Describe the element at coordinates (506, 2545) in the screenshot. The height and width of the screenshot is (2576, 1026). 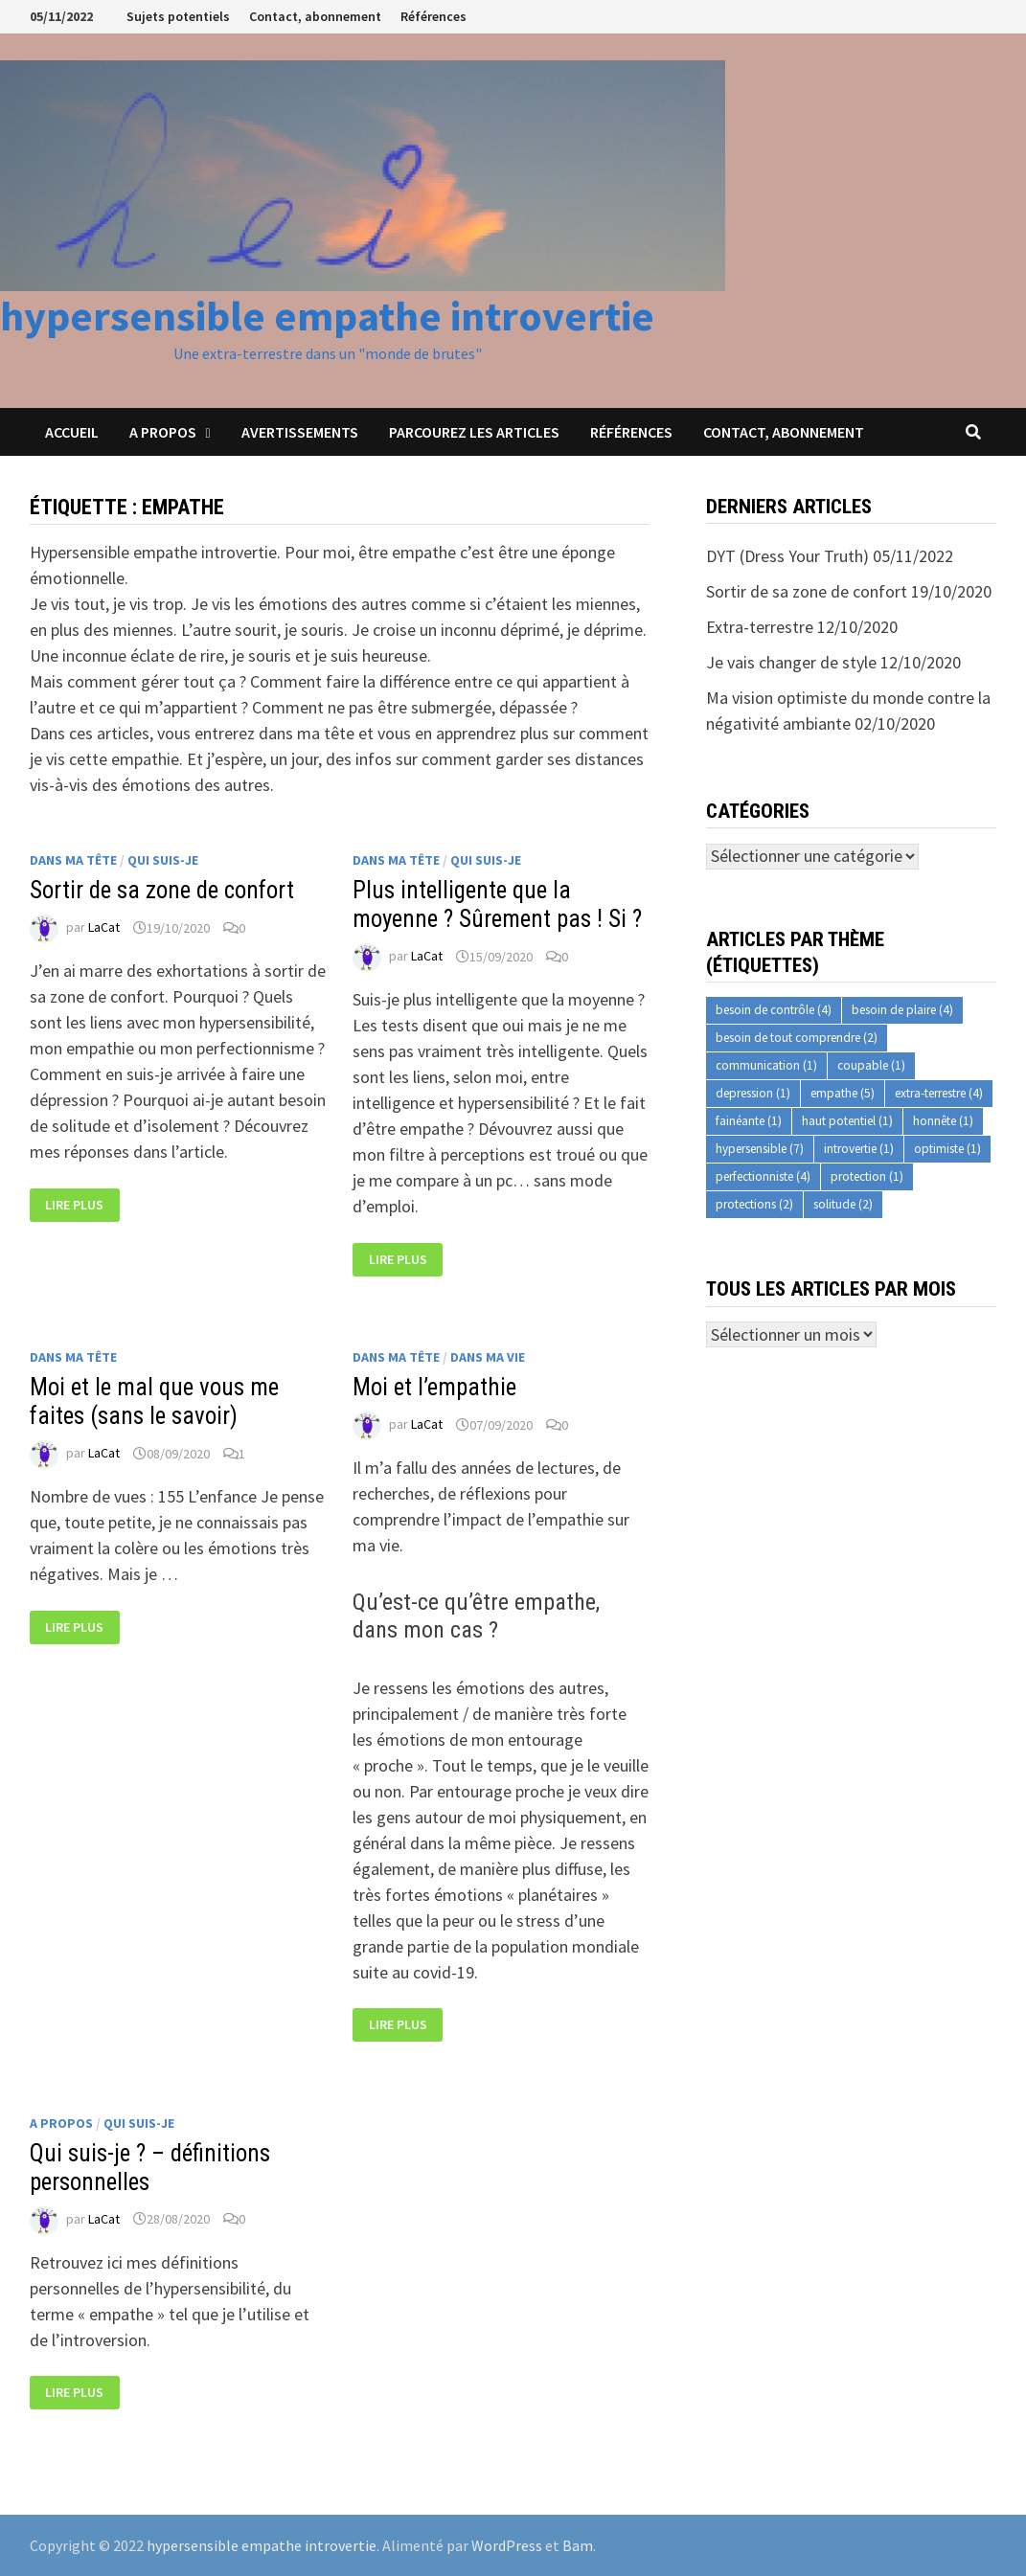
I see `WordPress` at that location.